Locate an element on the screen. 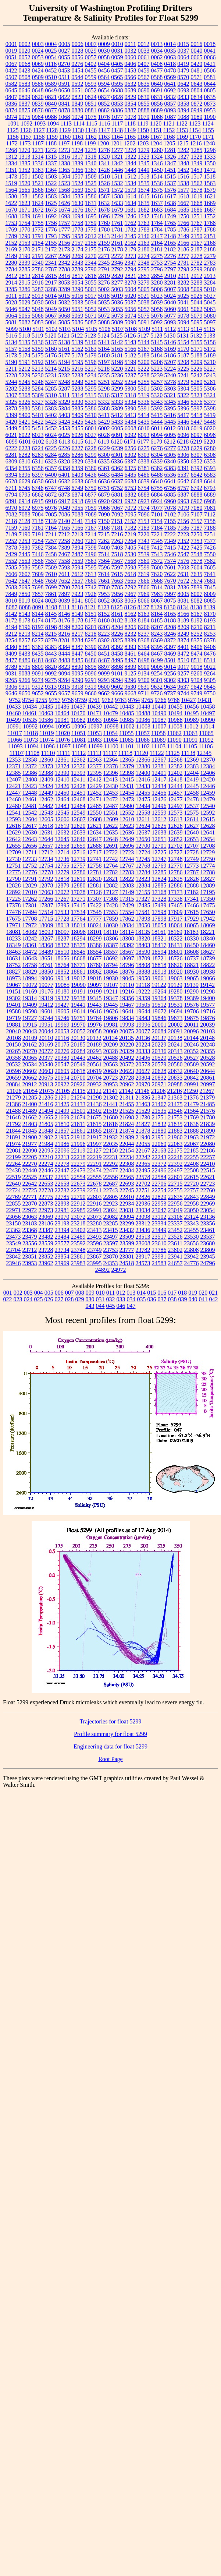 This screenshot has width=221, height=2576. 20380 is located at coordinates (62, 1058).